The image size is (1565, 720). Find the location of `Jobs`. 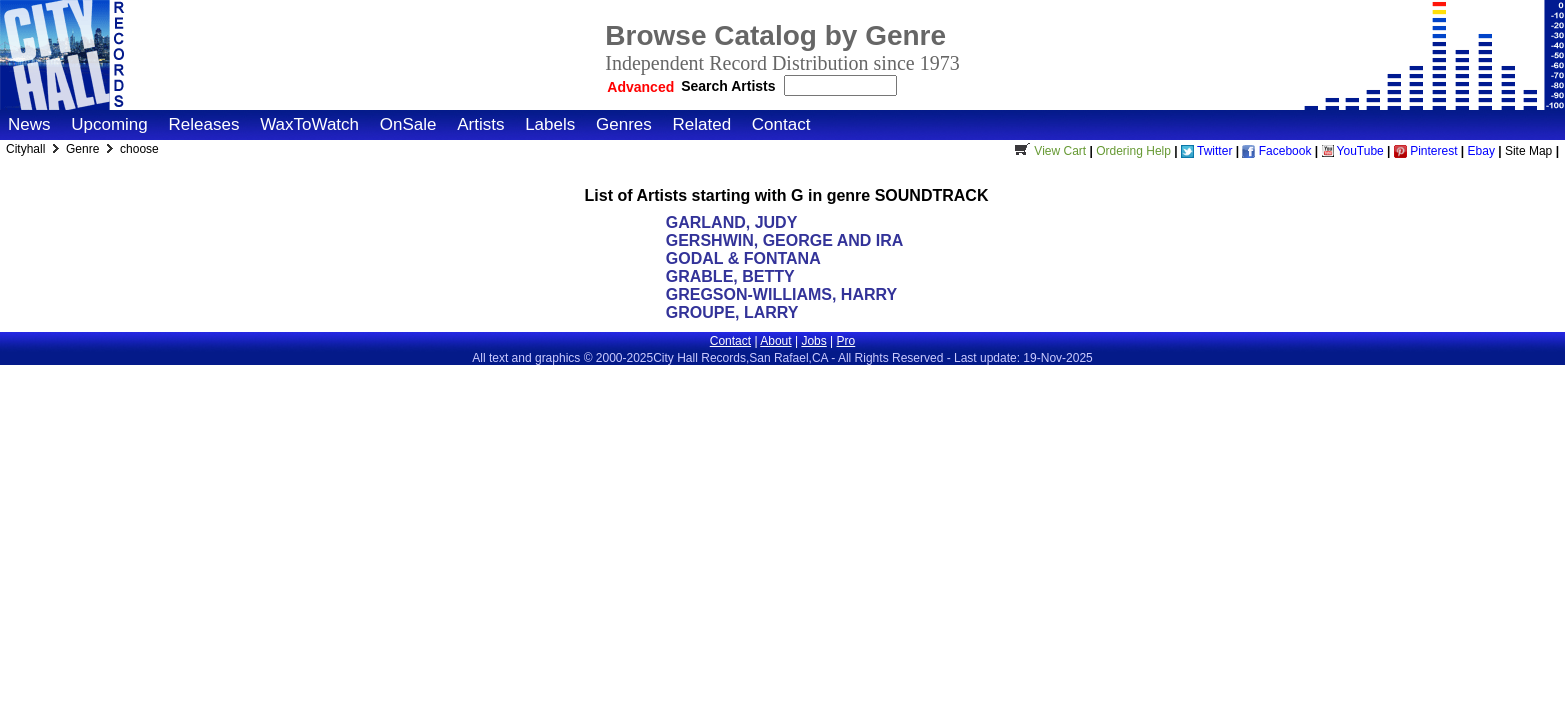

Jobs is located at coordinates (813, 341).